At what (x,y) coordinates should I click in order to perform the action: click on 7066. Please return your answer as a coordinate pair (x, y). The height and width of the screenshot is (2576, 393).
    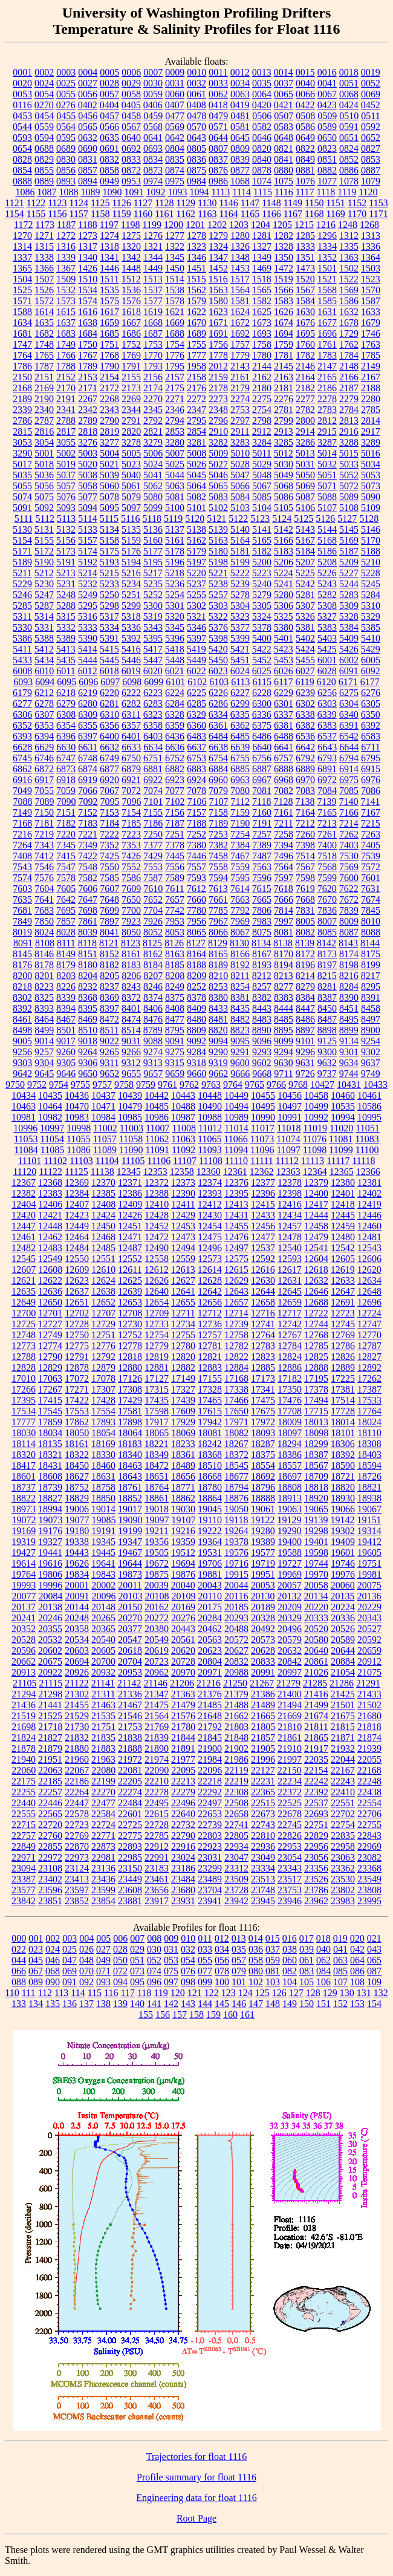
    Looking at the image, I should click on (87, 790).